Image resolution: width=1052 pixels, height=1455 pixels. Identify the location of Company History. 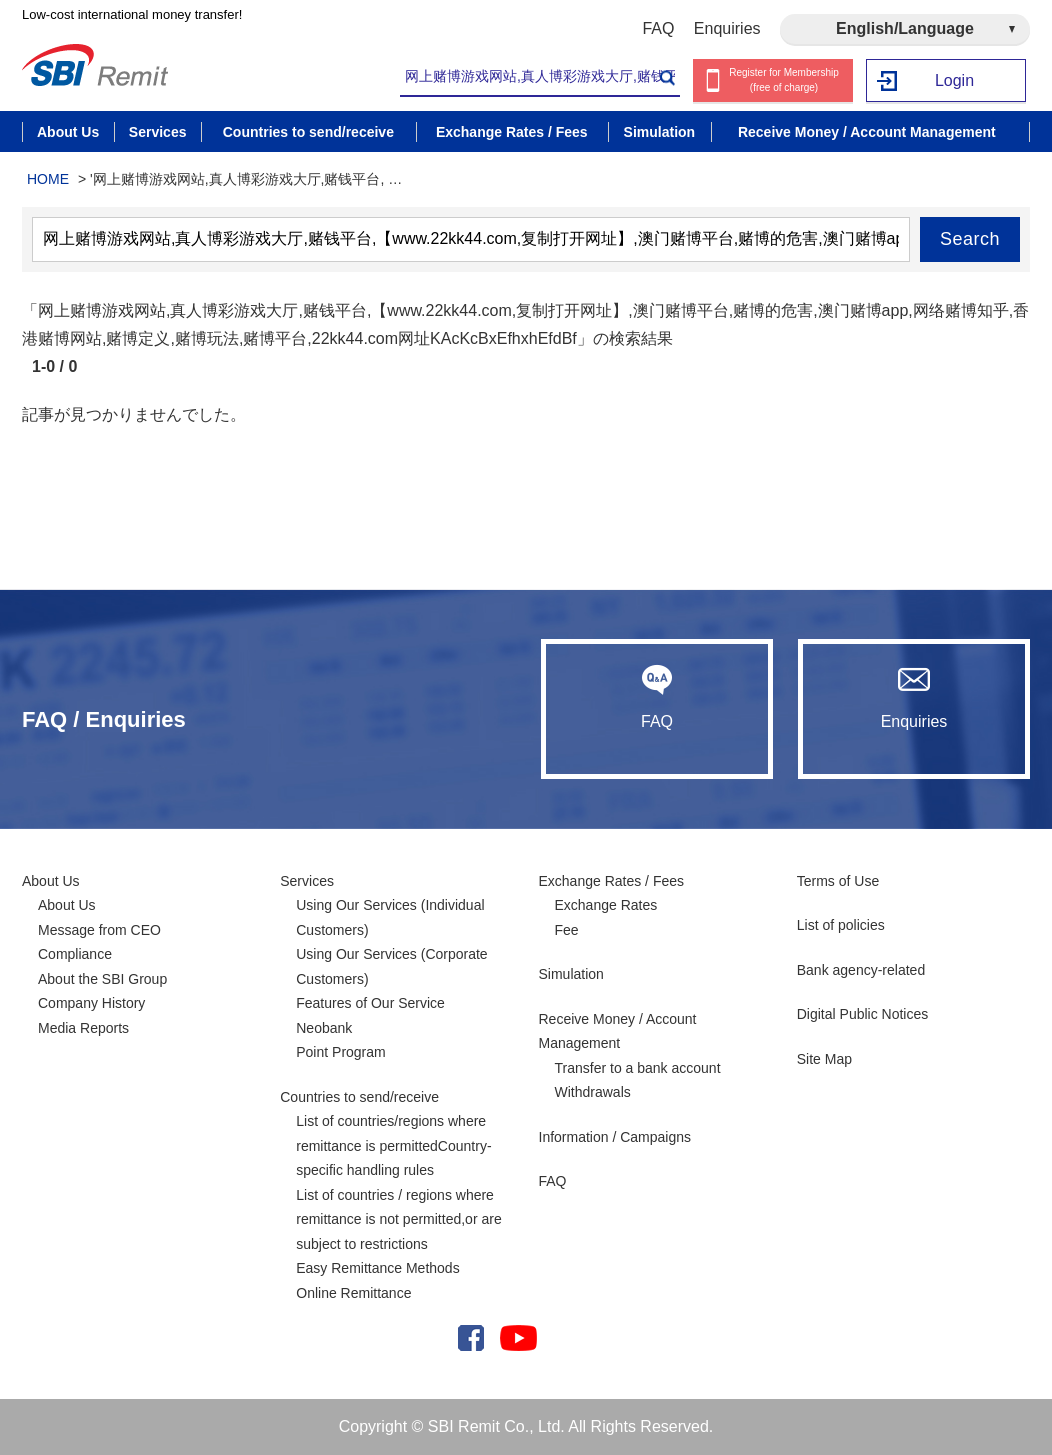
(91, 1003).